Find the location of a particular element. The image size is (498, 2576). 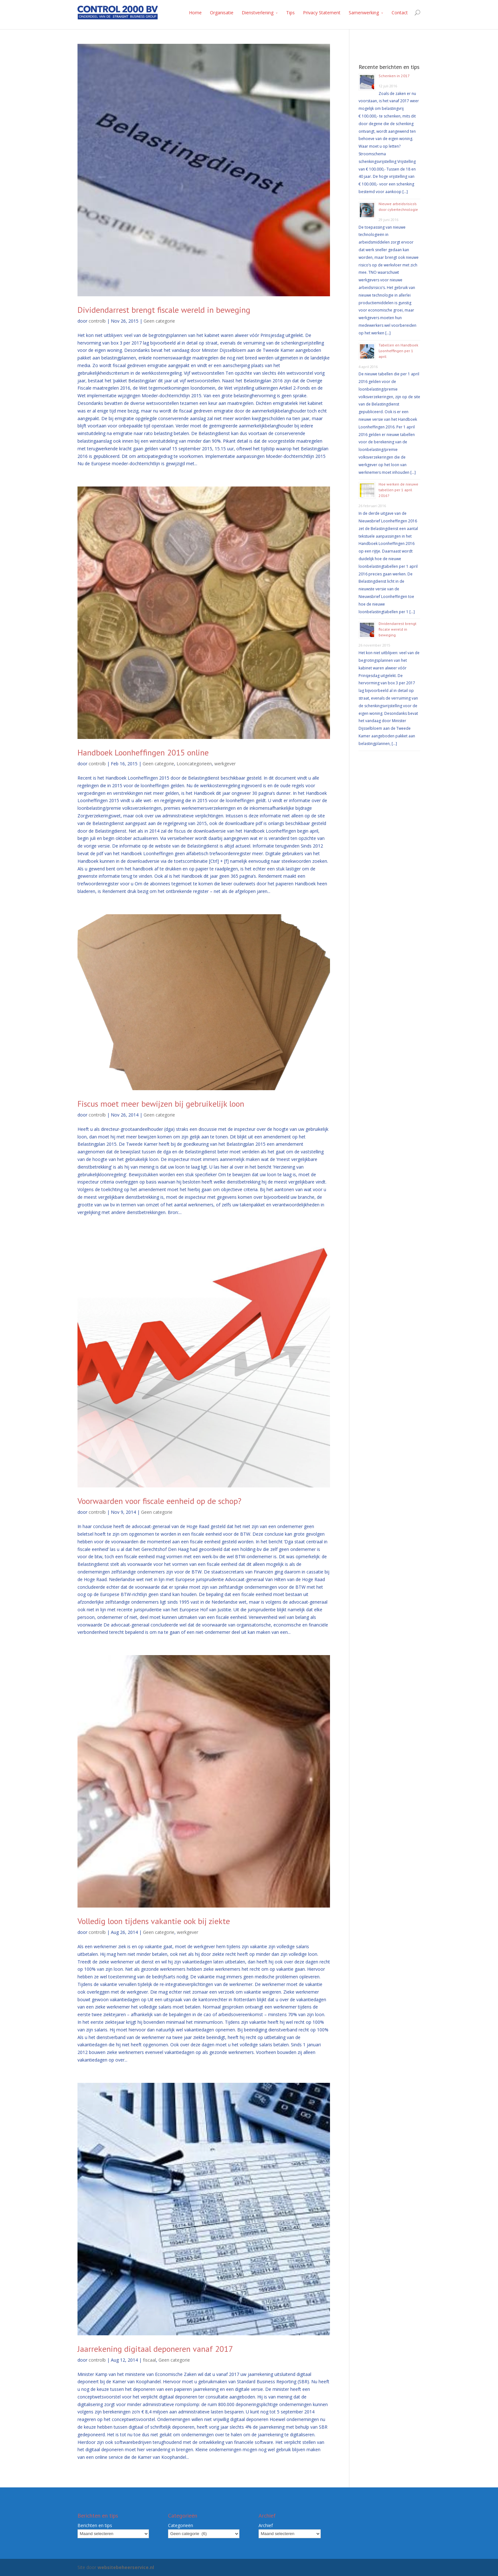

Tabellen en Handboek Loonheffingen per 1 april is located at coordinates (398, 351).